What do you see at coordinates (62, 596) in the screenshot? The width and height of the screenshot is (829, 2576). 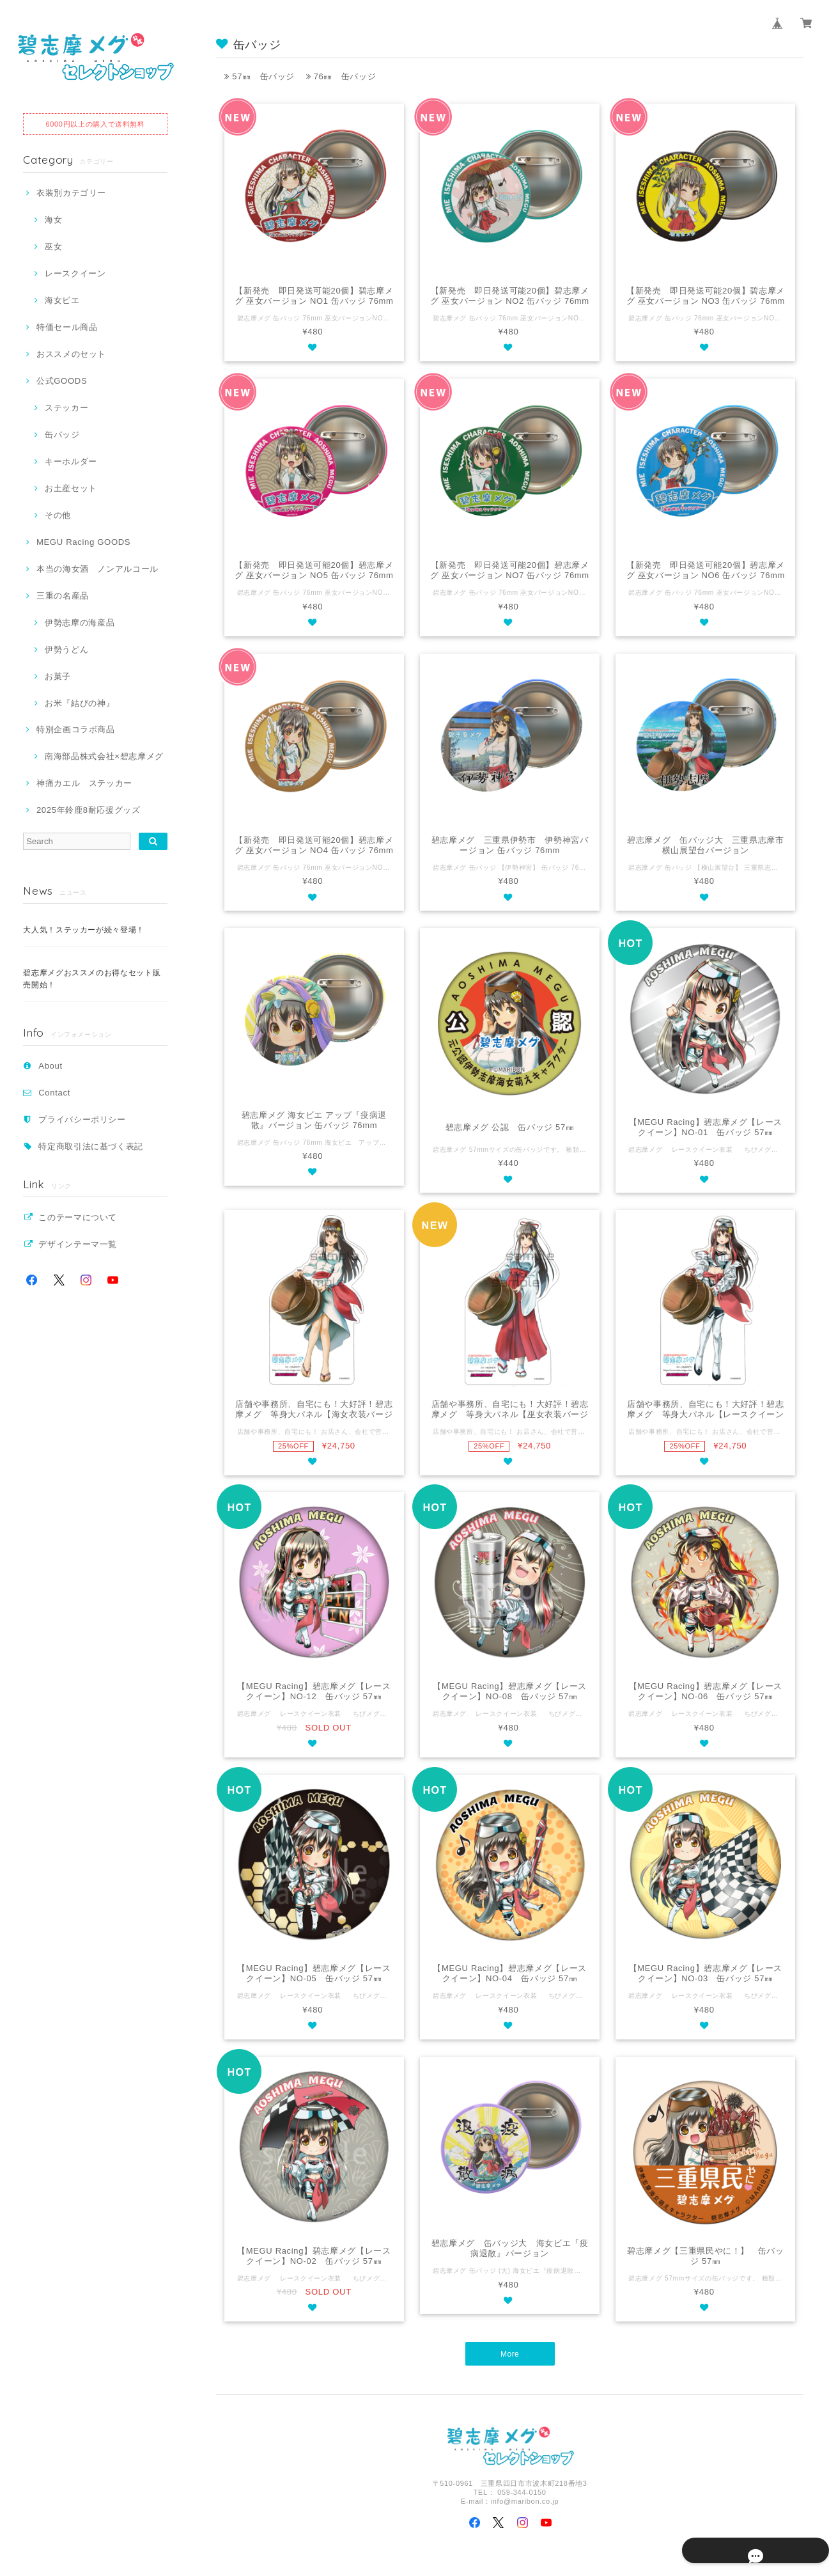 I see `三重の名産品` at bounding box center [62, 596].